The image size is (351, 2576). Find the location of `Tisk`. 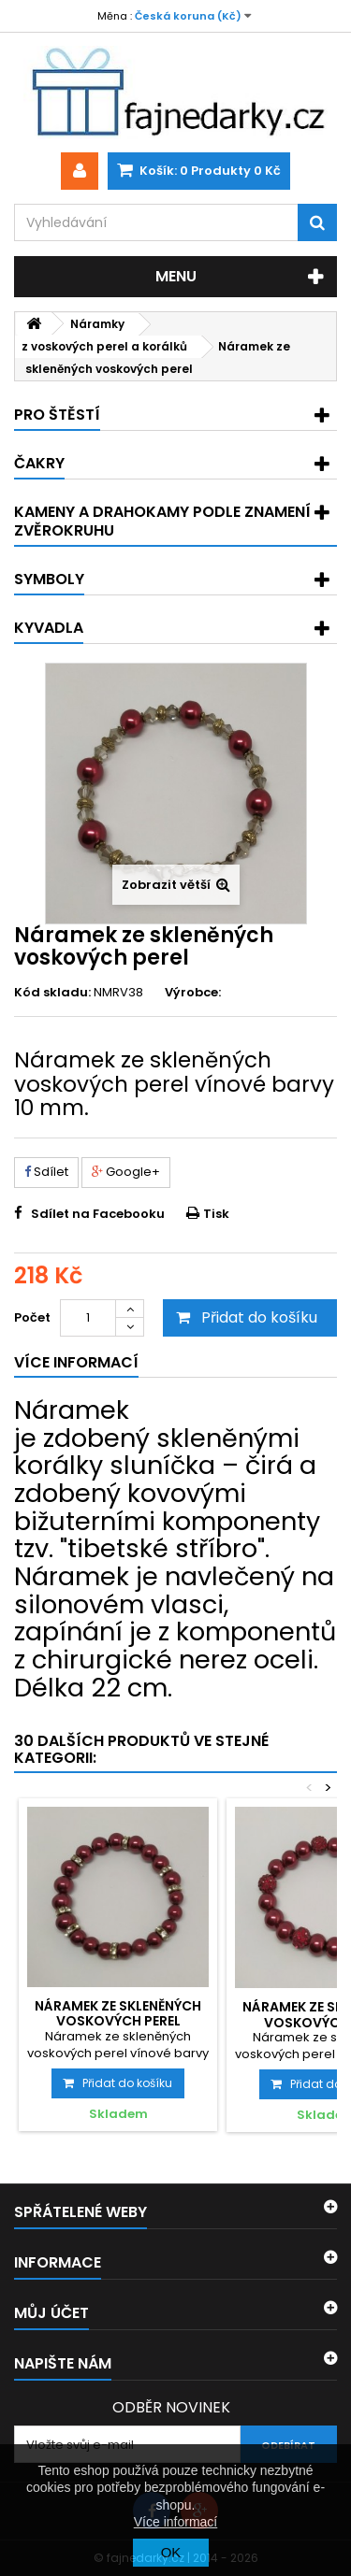

Tisk is located at coordinates (216, 1214).